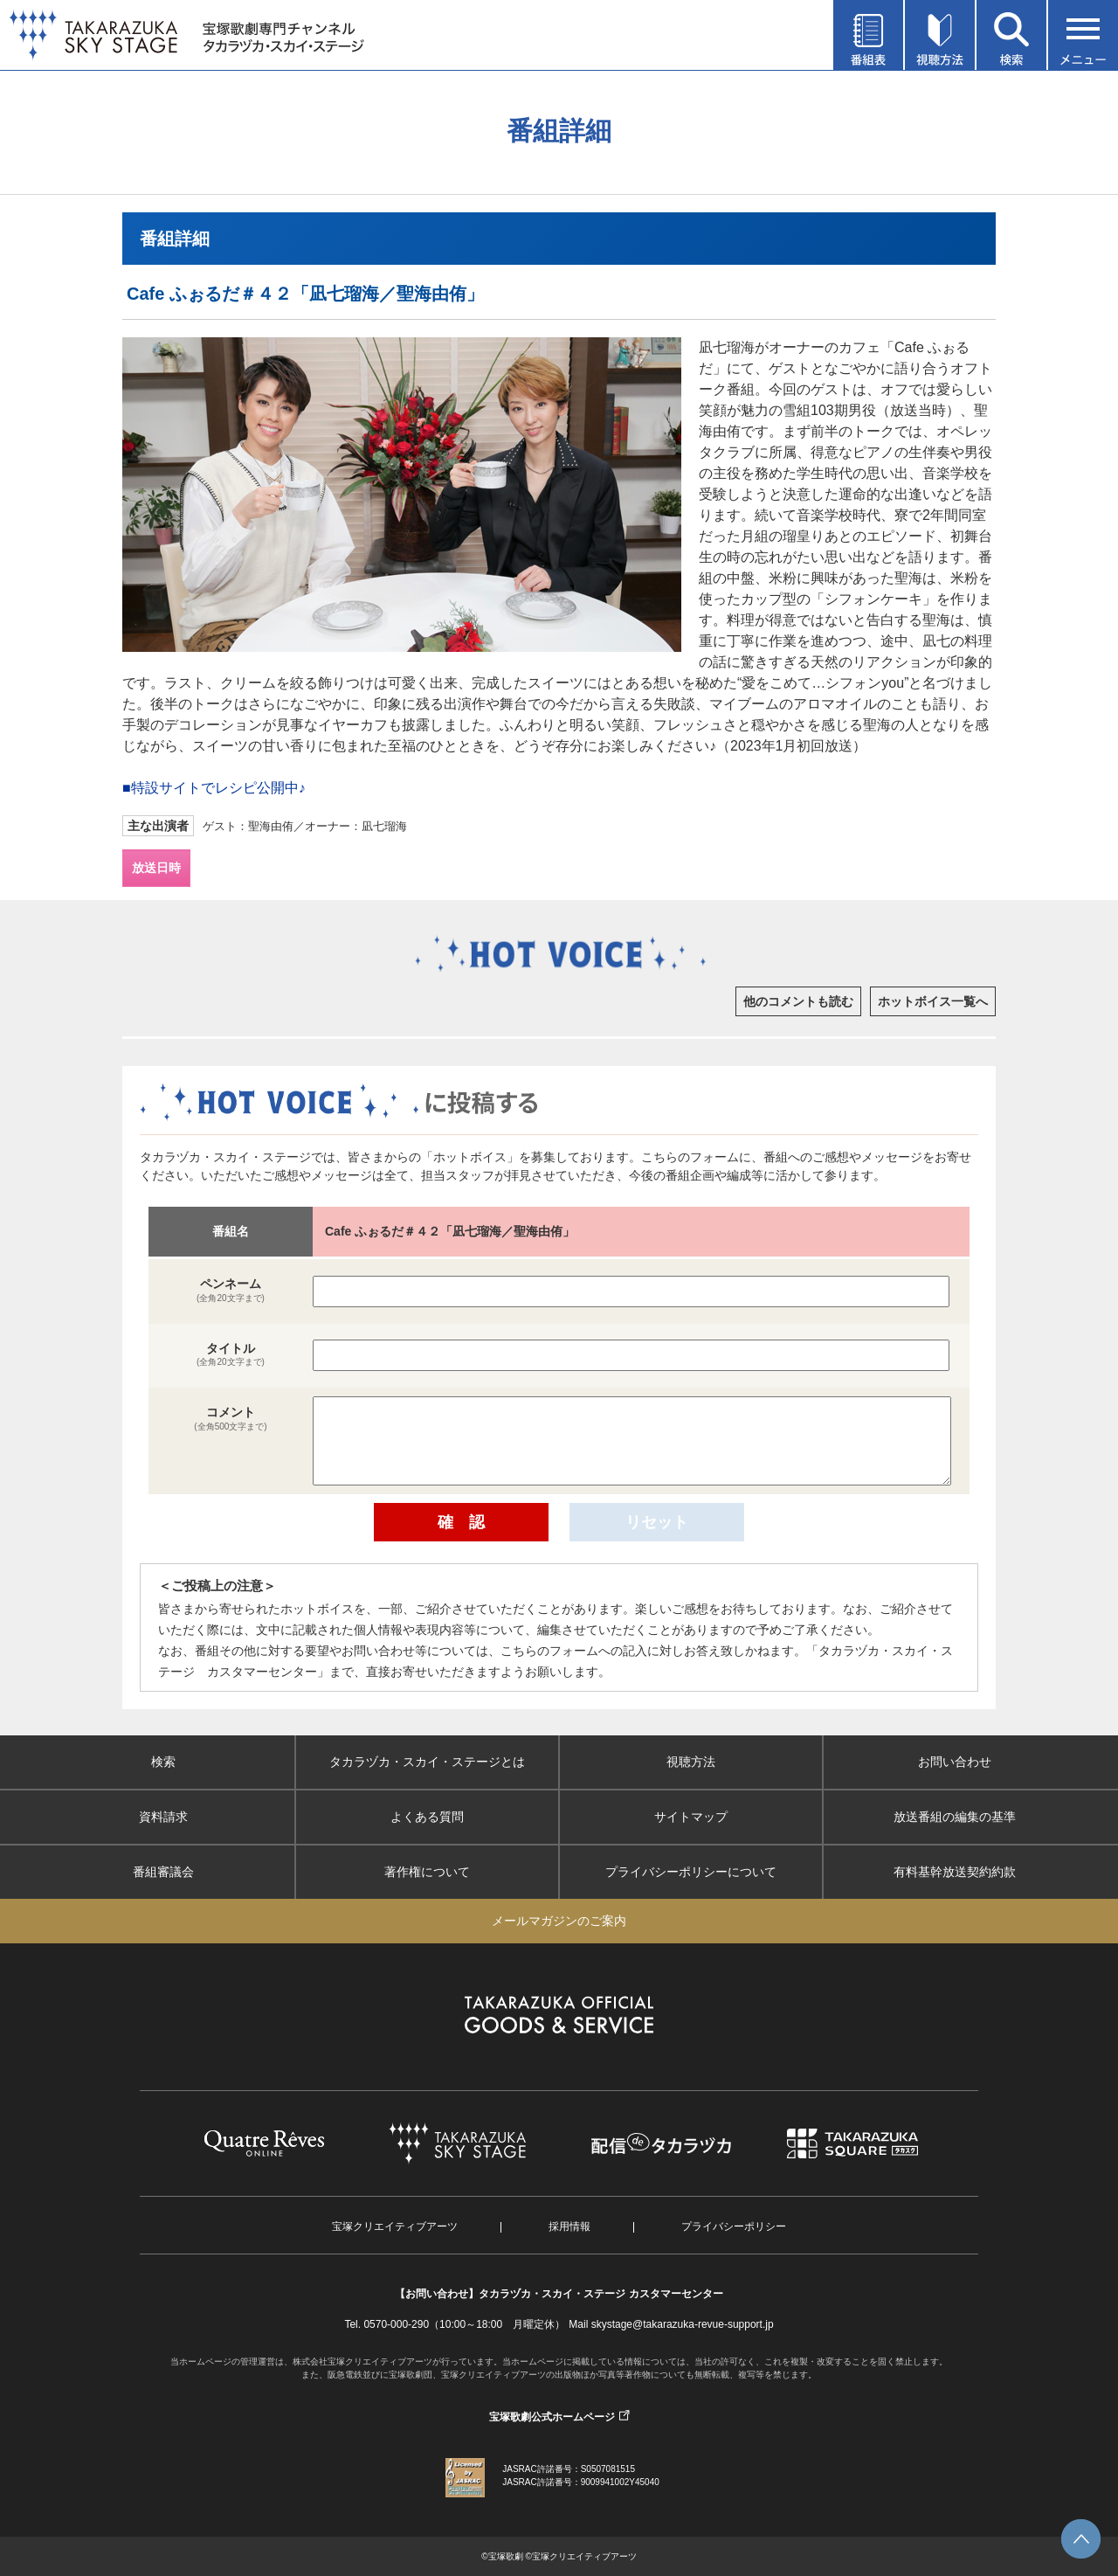 Image resolution: width=1118 pixels, height=2576 pixels. I want to click on 宝塚クリエイティブアーツ, so click(395, 2226).